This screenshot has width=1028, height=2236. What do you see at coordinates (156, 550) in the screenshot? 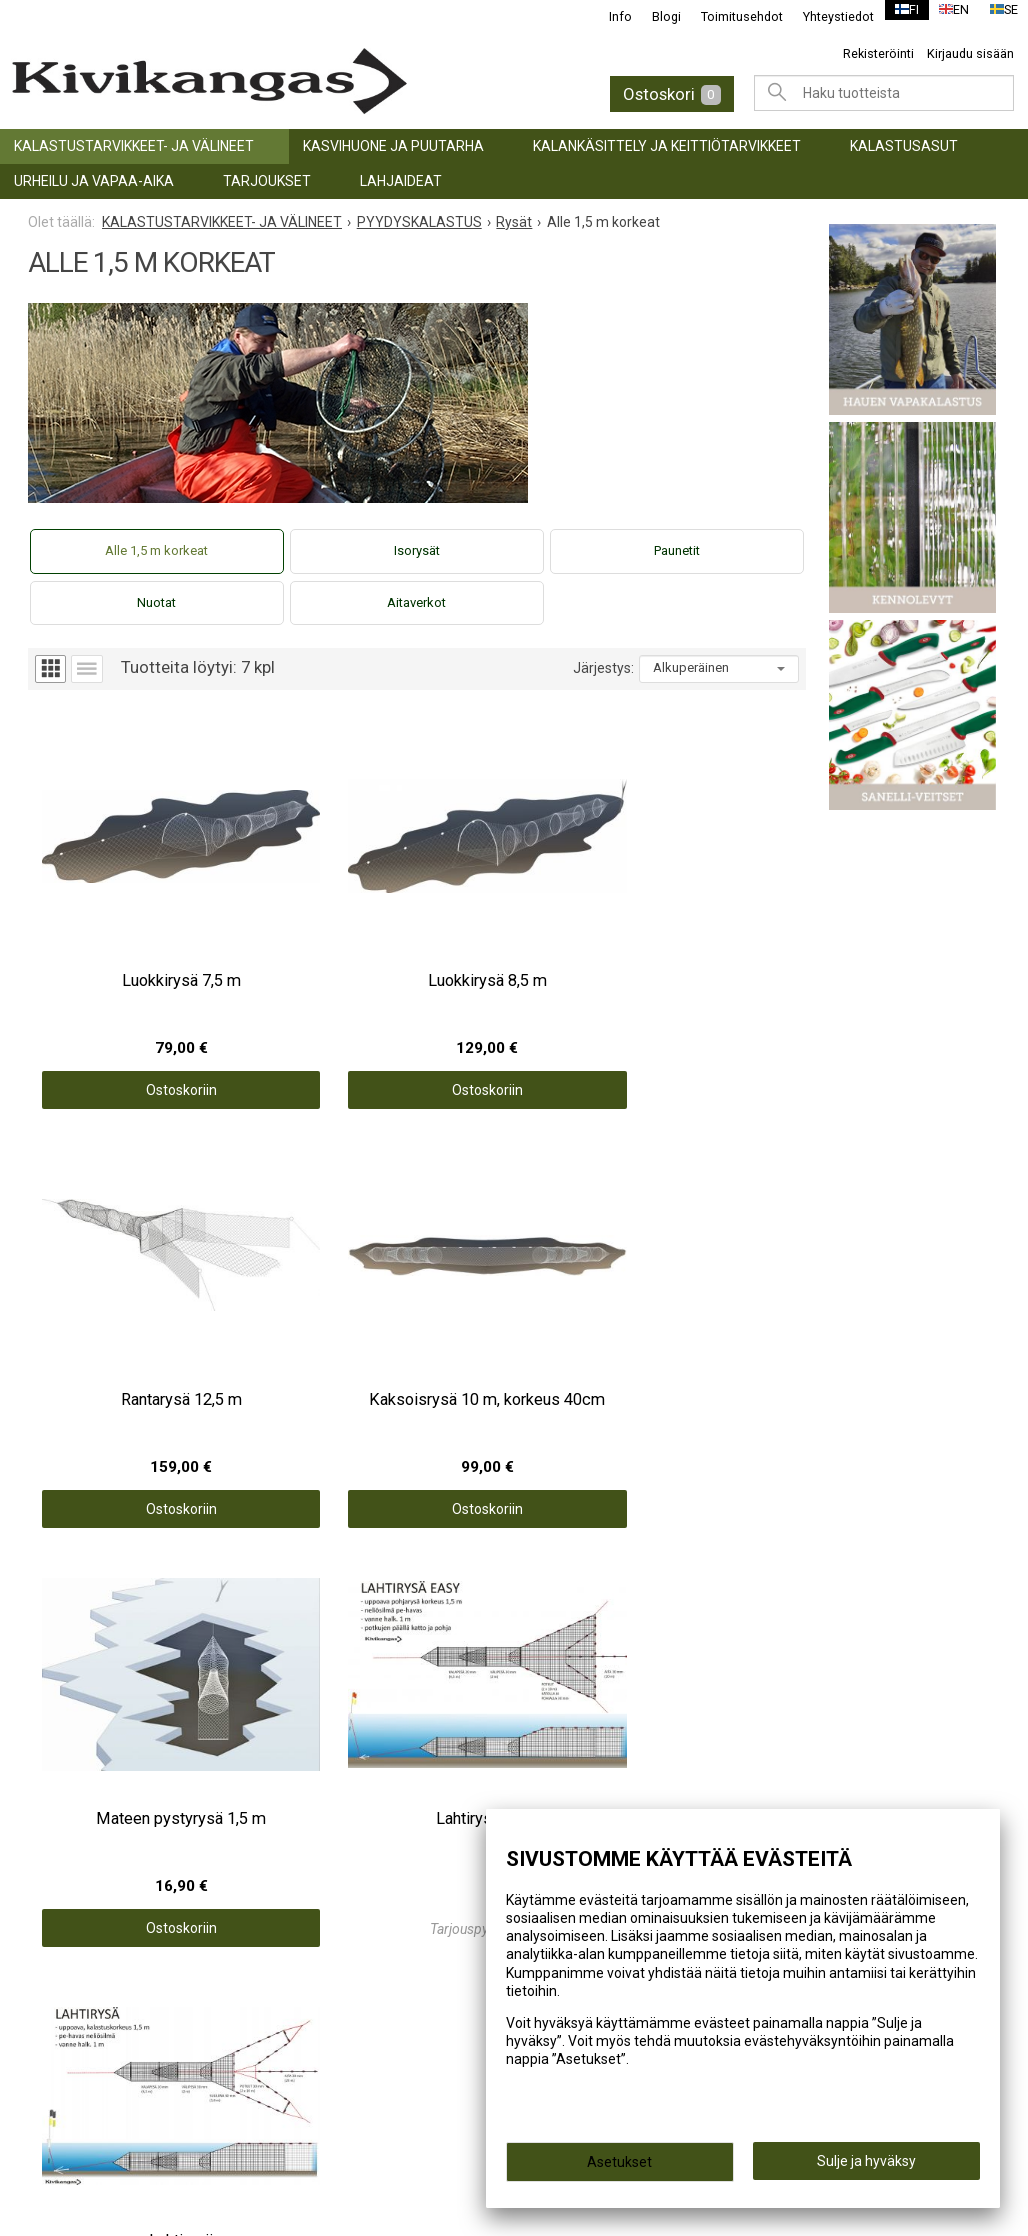
I see `Alle 1,5 m korkeat` at bounding box center [156, 550].